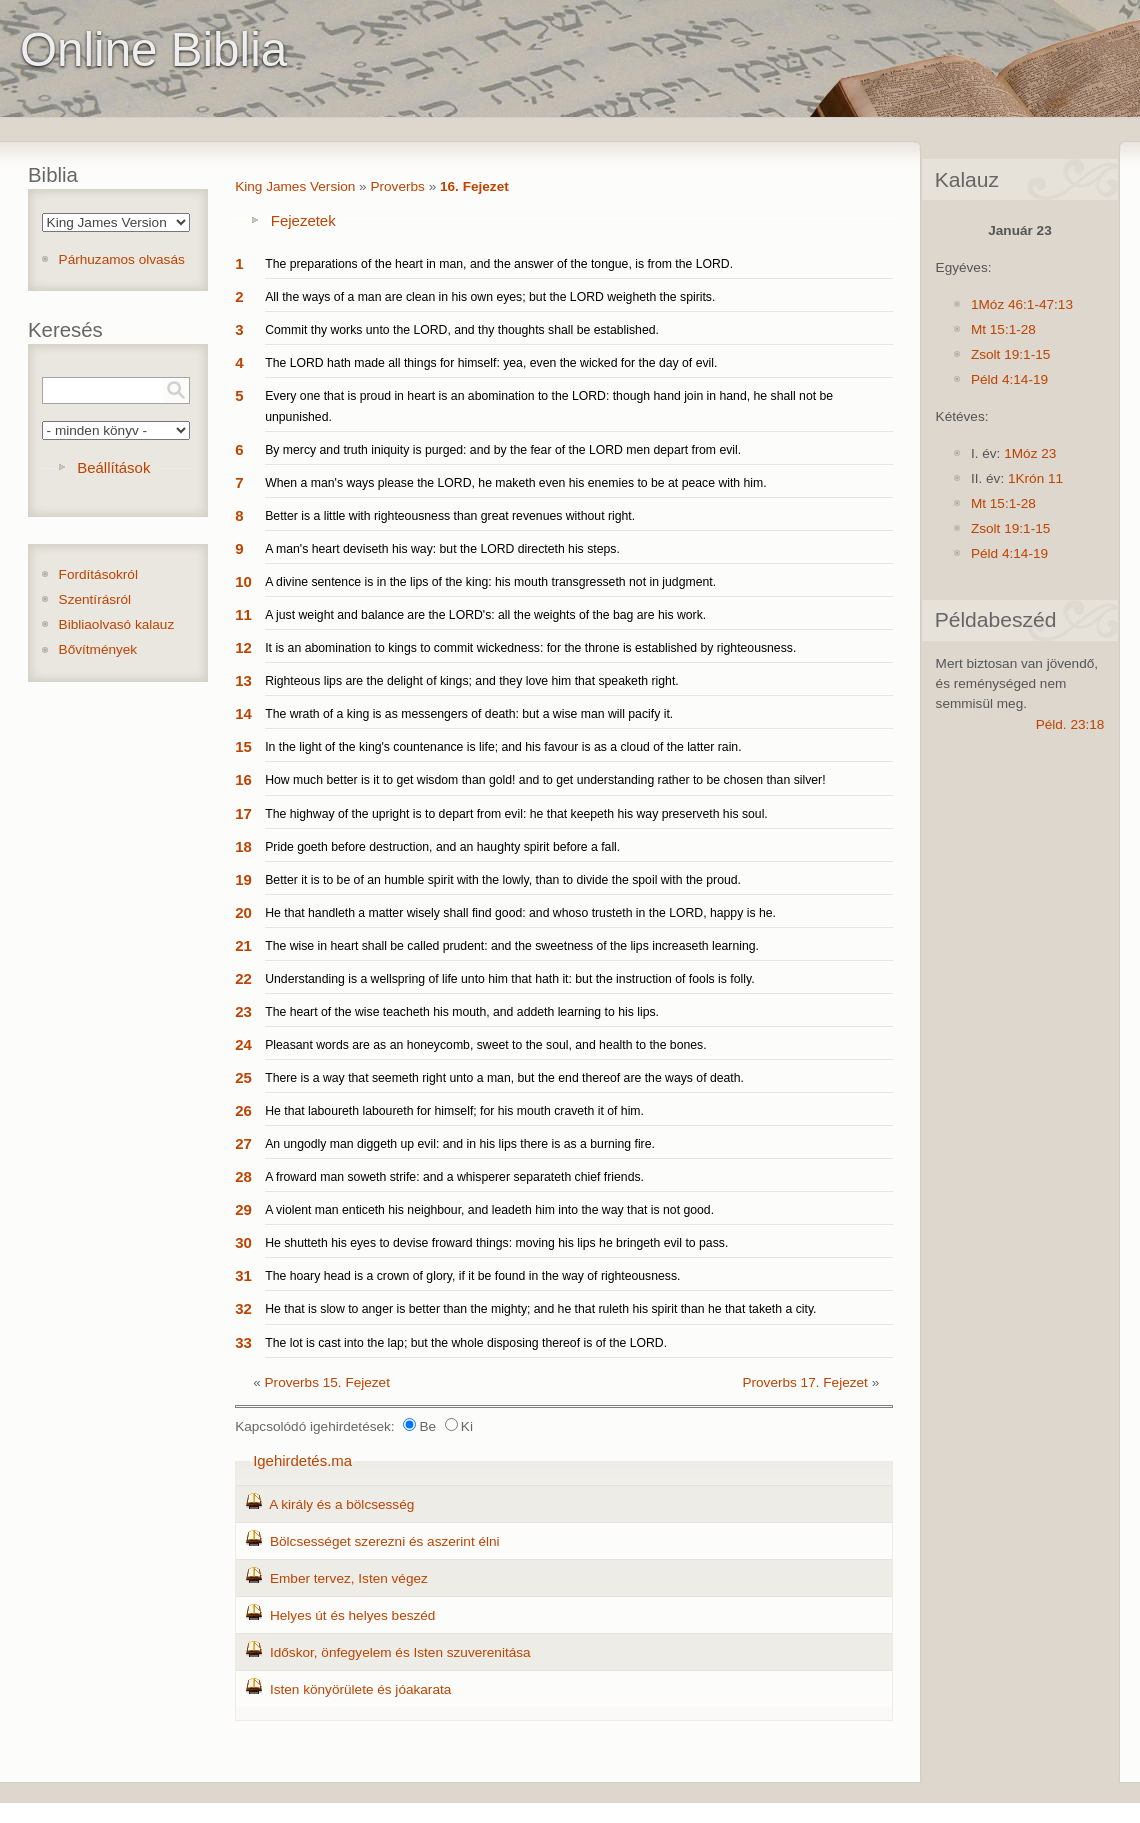 Image resolution: width=1140 pixels, height=1823 pixels. I want to click on Commit thy works unto the LORD, and thy thoughts shall be established., so click(462, 330).